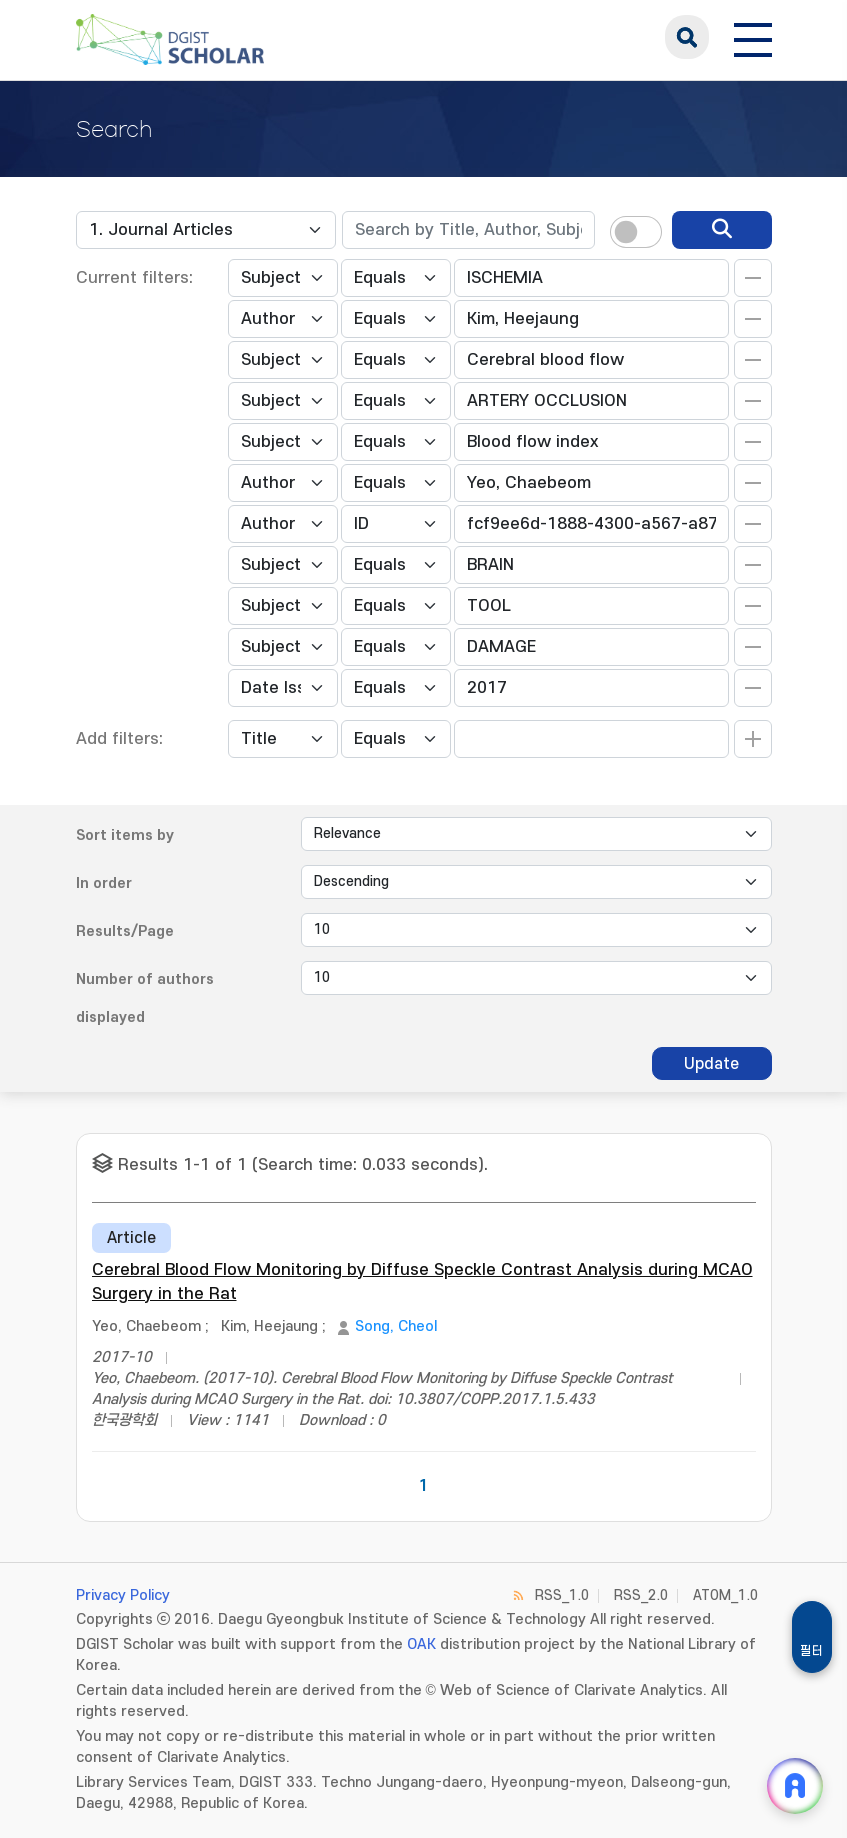  Describe the element at coordinates (641, 1595) in the screenshot. I see `RSS_2.0` at that location.